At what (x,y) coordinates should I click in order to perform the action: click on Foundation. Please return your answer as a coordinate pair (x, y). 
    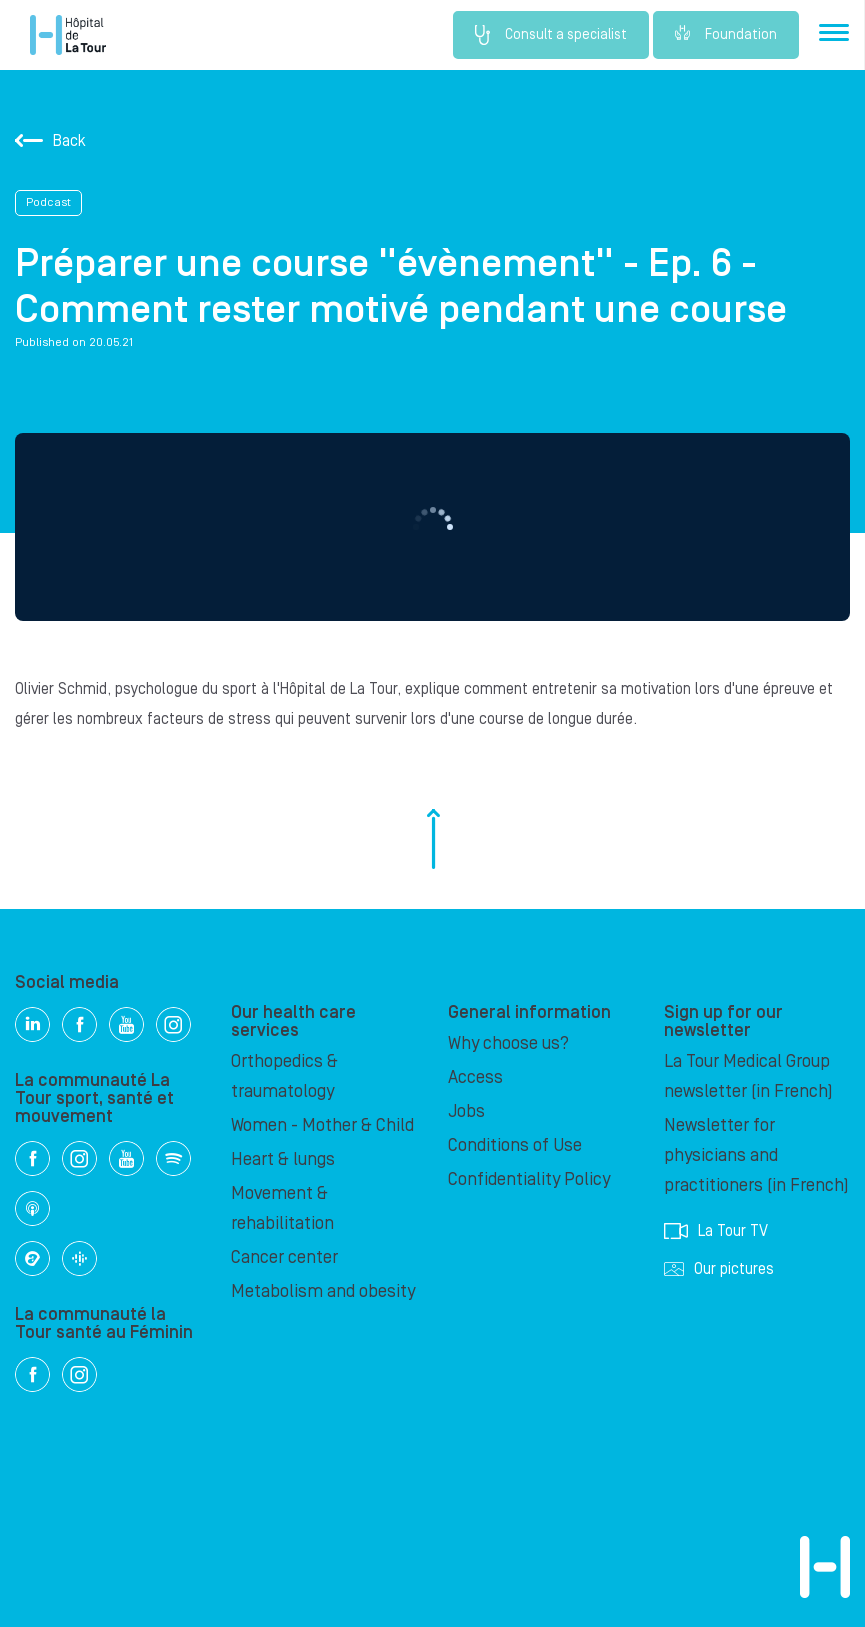
    Looking at the image, I should click on (726, 35).